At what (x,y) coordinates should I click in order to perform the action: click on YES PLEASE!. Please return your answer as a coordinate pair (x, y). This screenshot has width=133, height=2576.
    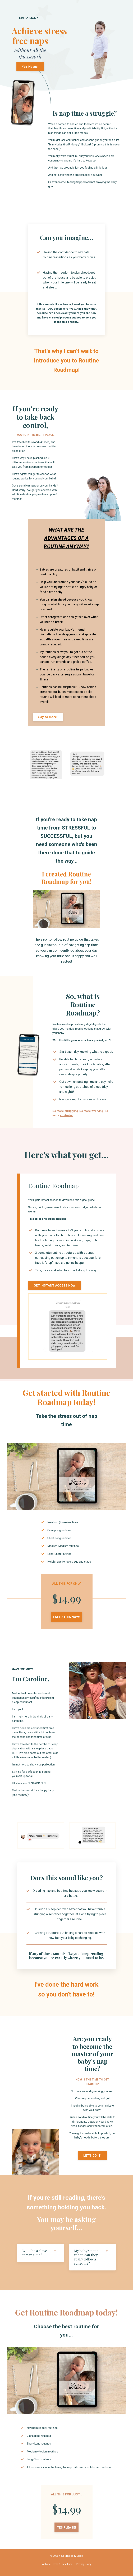
    Looking at the image, I should click on (66, 2531).